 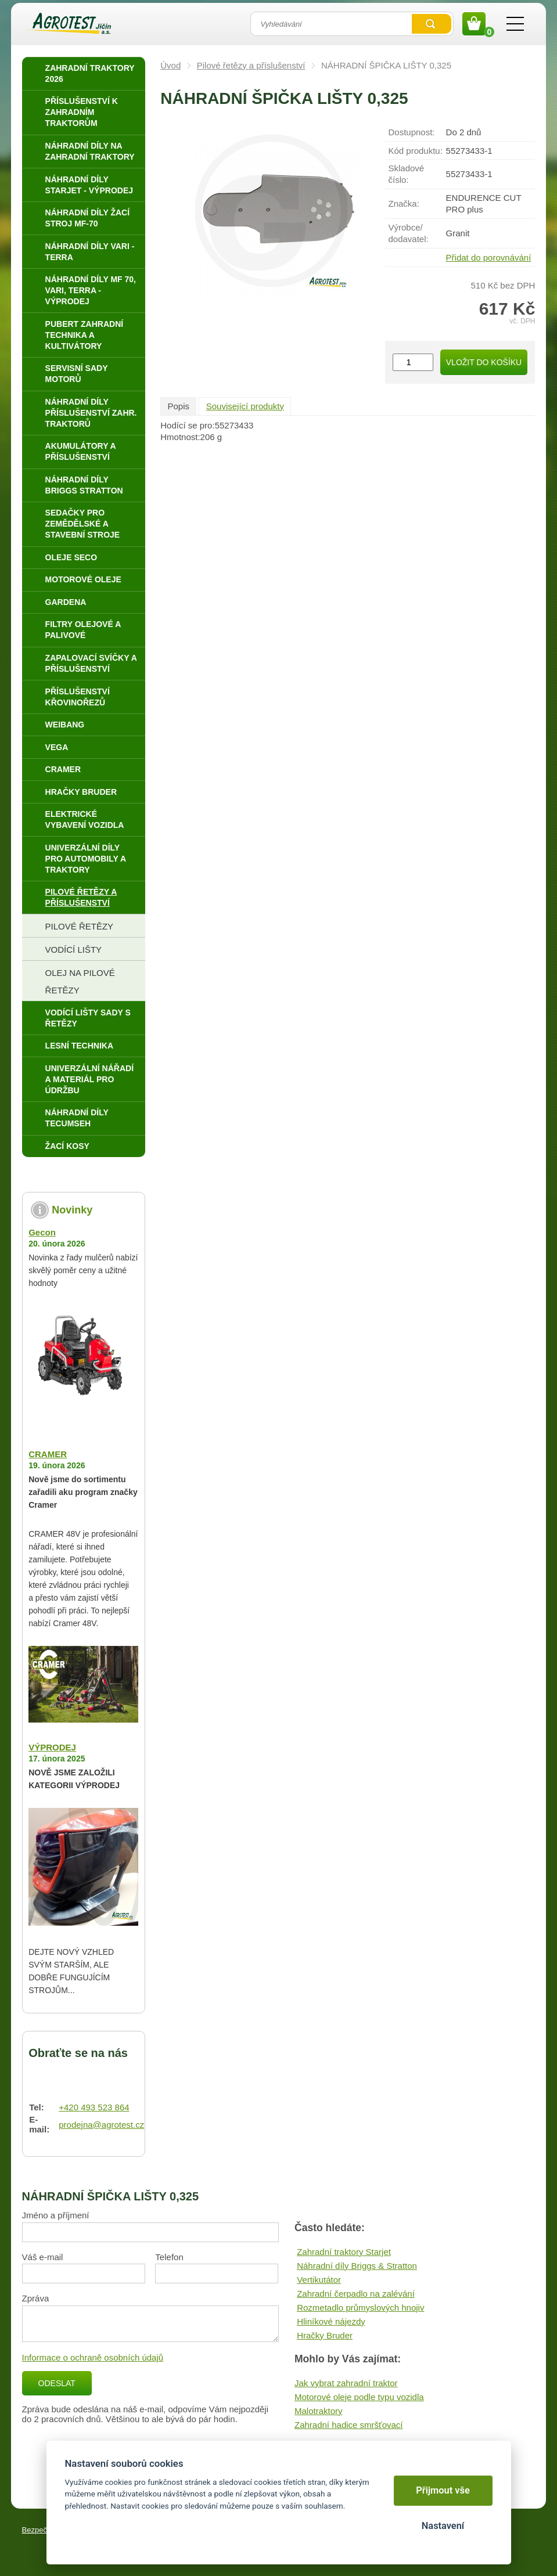 What do you see at coordinates (403, 203) in the screenshot?
I see `Značka:` at bounding box center [403, 203].